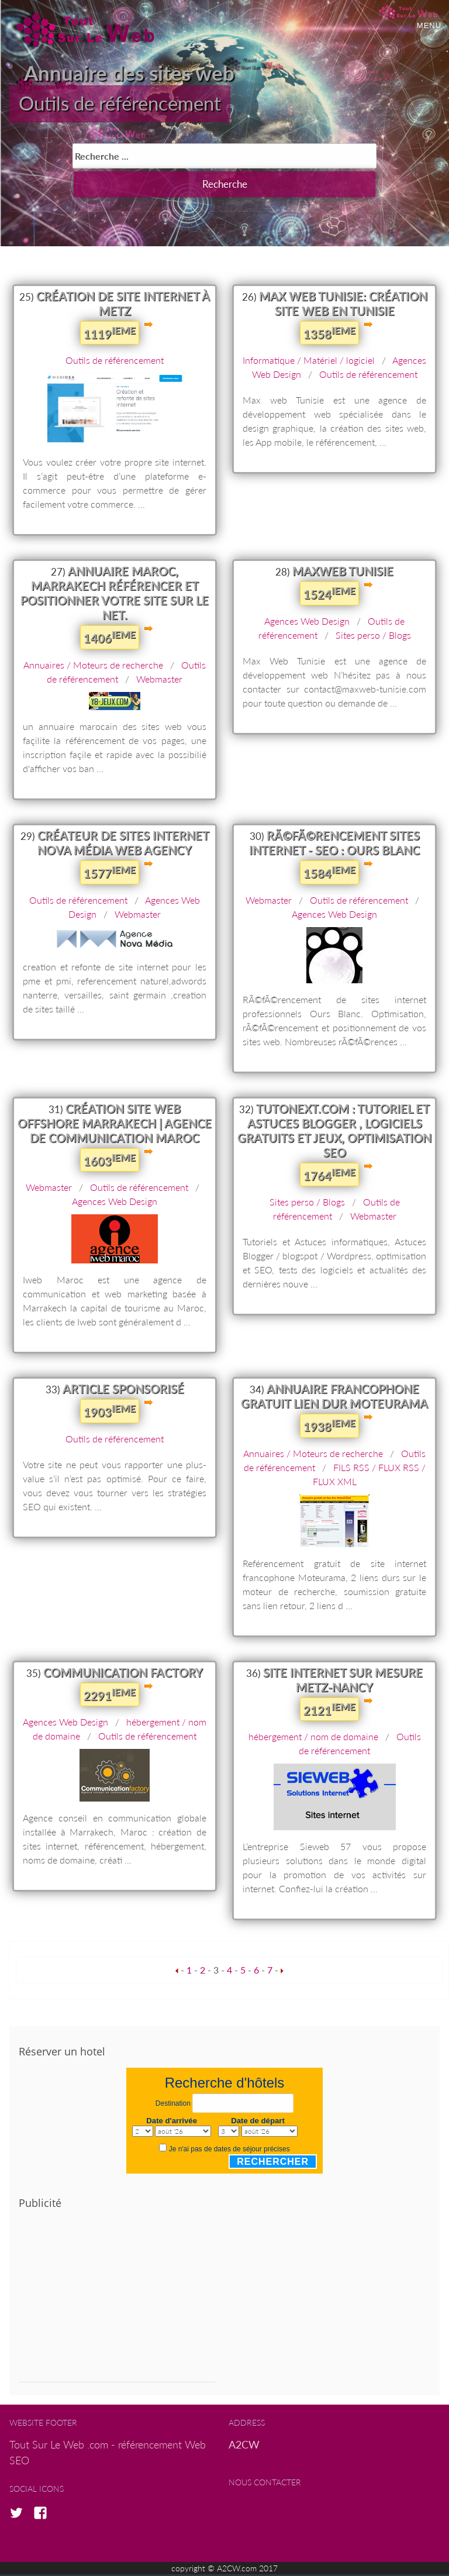 The image size is (449, 2576). Describe the element at coordinates (429, 25) in the screenshot. I see `Menu` at that location.